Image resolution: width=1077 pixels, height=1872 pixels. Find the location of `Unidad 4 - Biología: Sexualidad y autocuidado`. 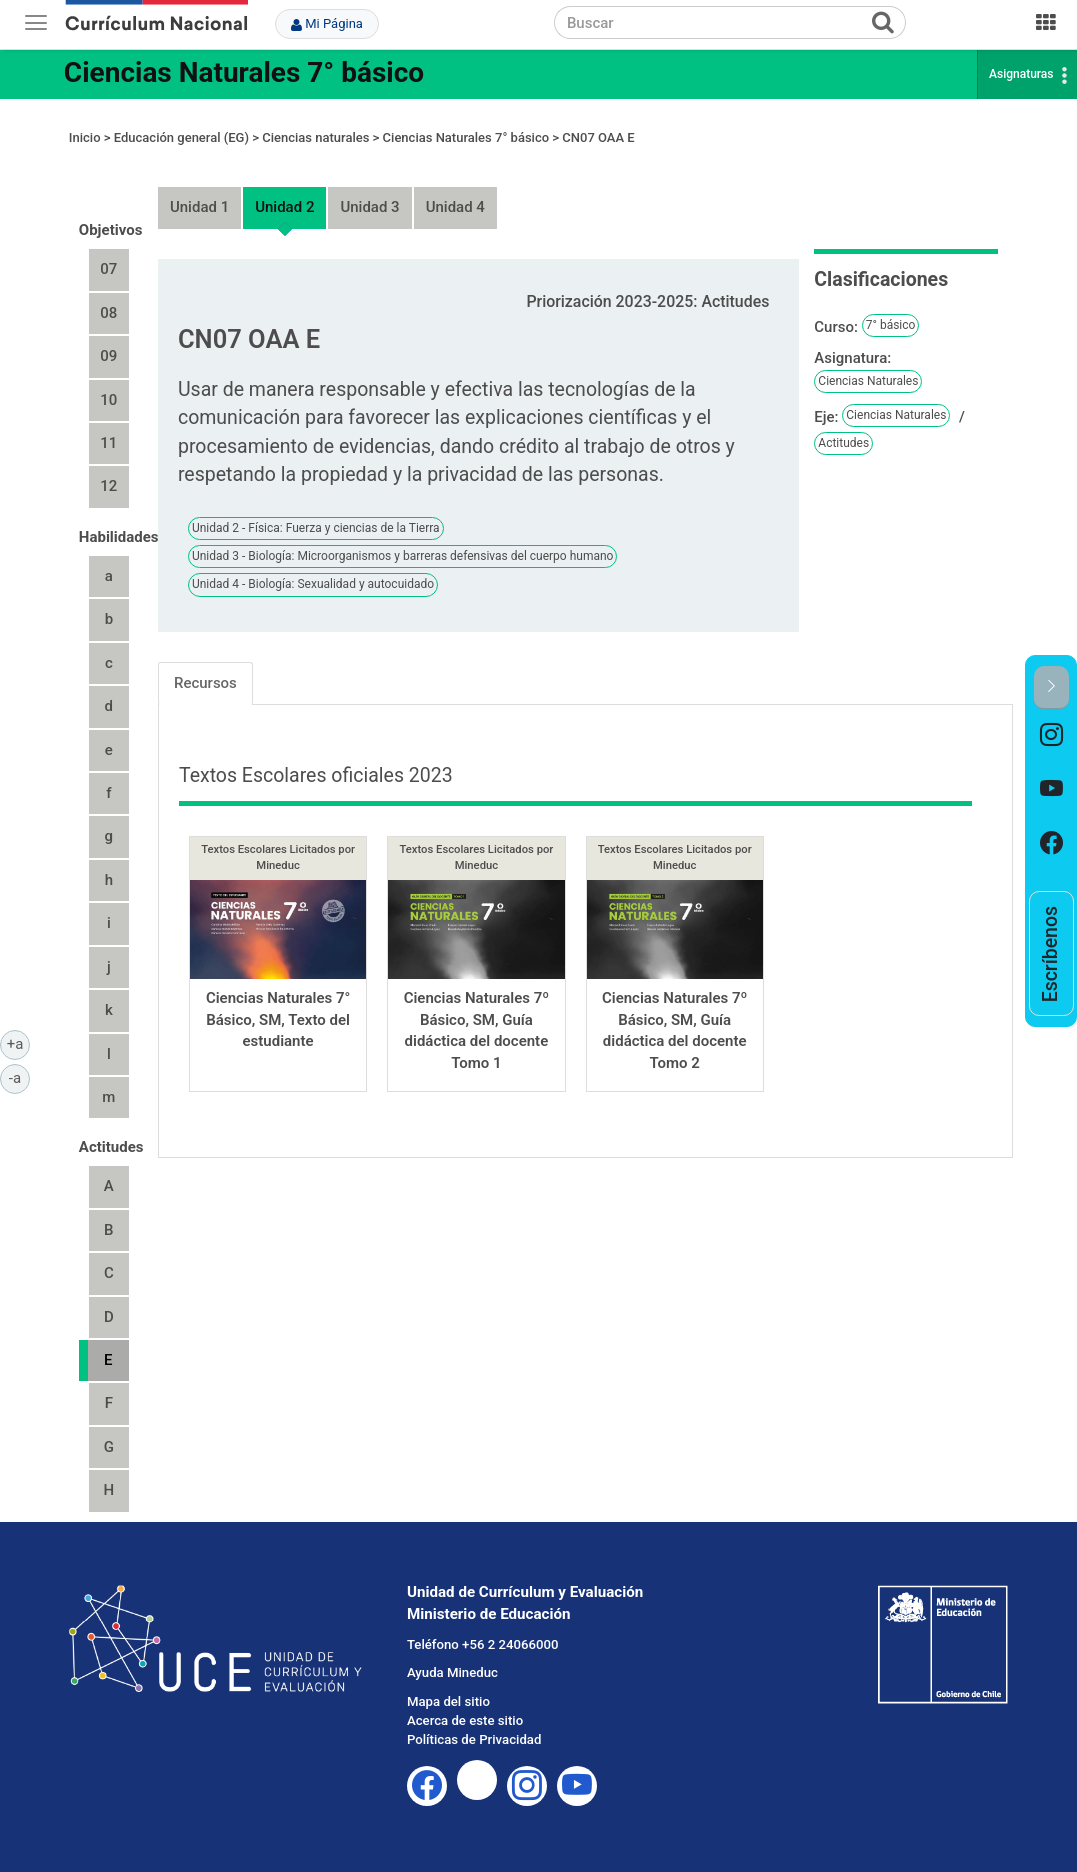

Unidad 4 - Biología: Sexualidad y autocuidado is located at coordinates (313, 584).